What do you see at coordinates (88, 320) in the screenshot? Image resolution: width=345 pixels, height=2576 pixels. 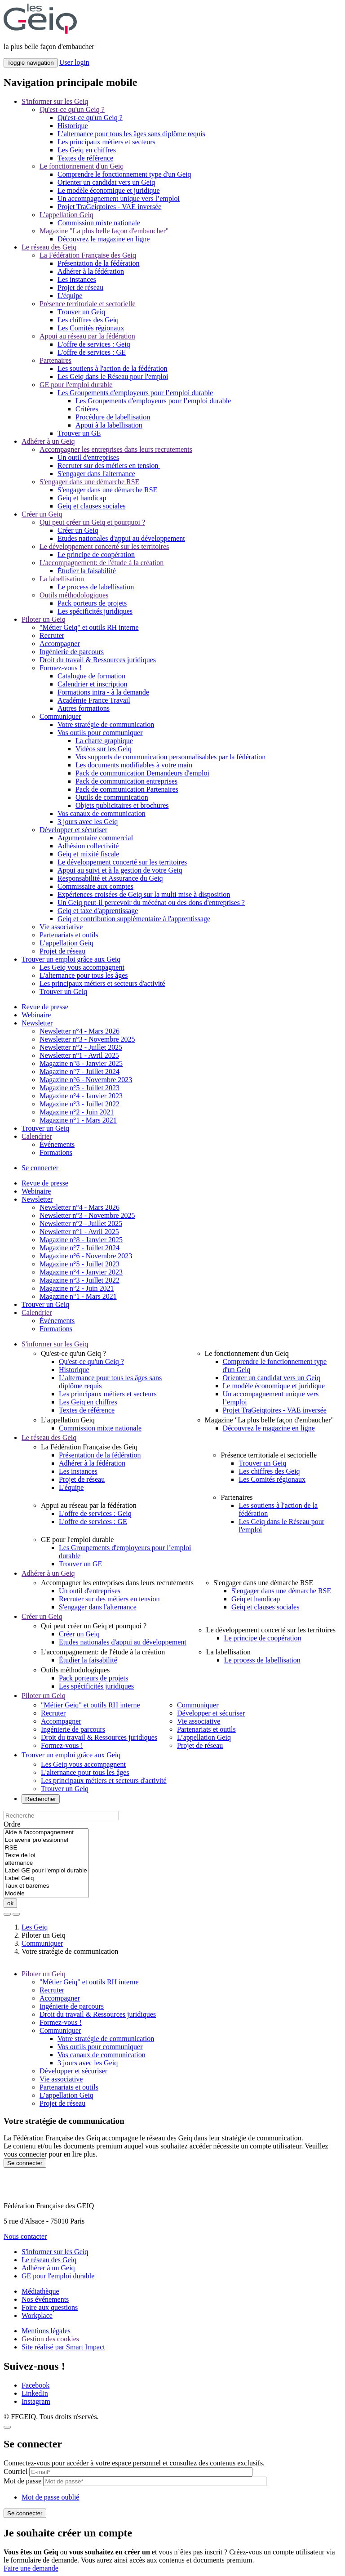 I see `Les chiffres des Geiq` at bounding box center [88, 320].